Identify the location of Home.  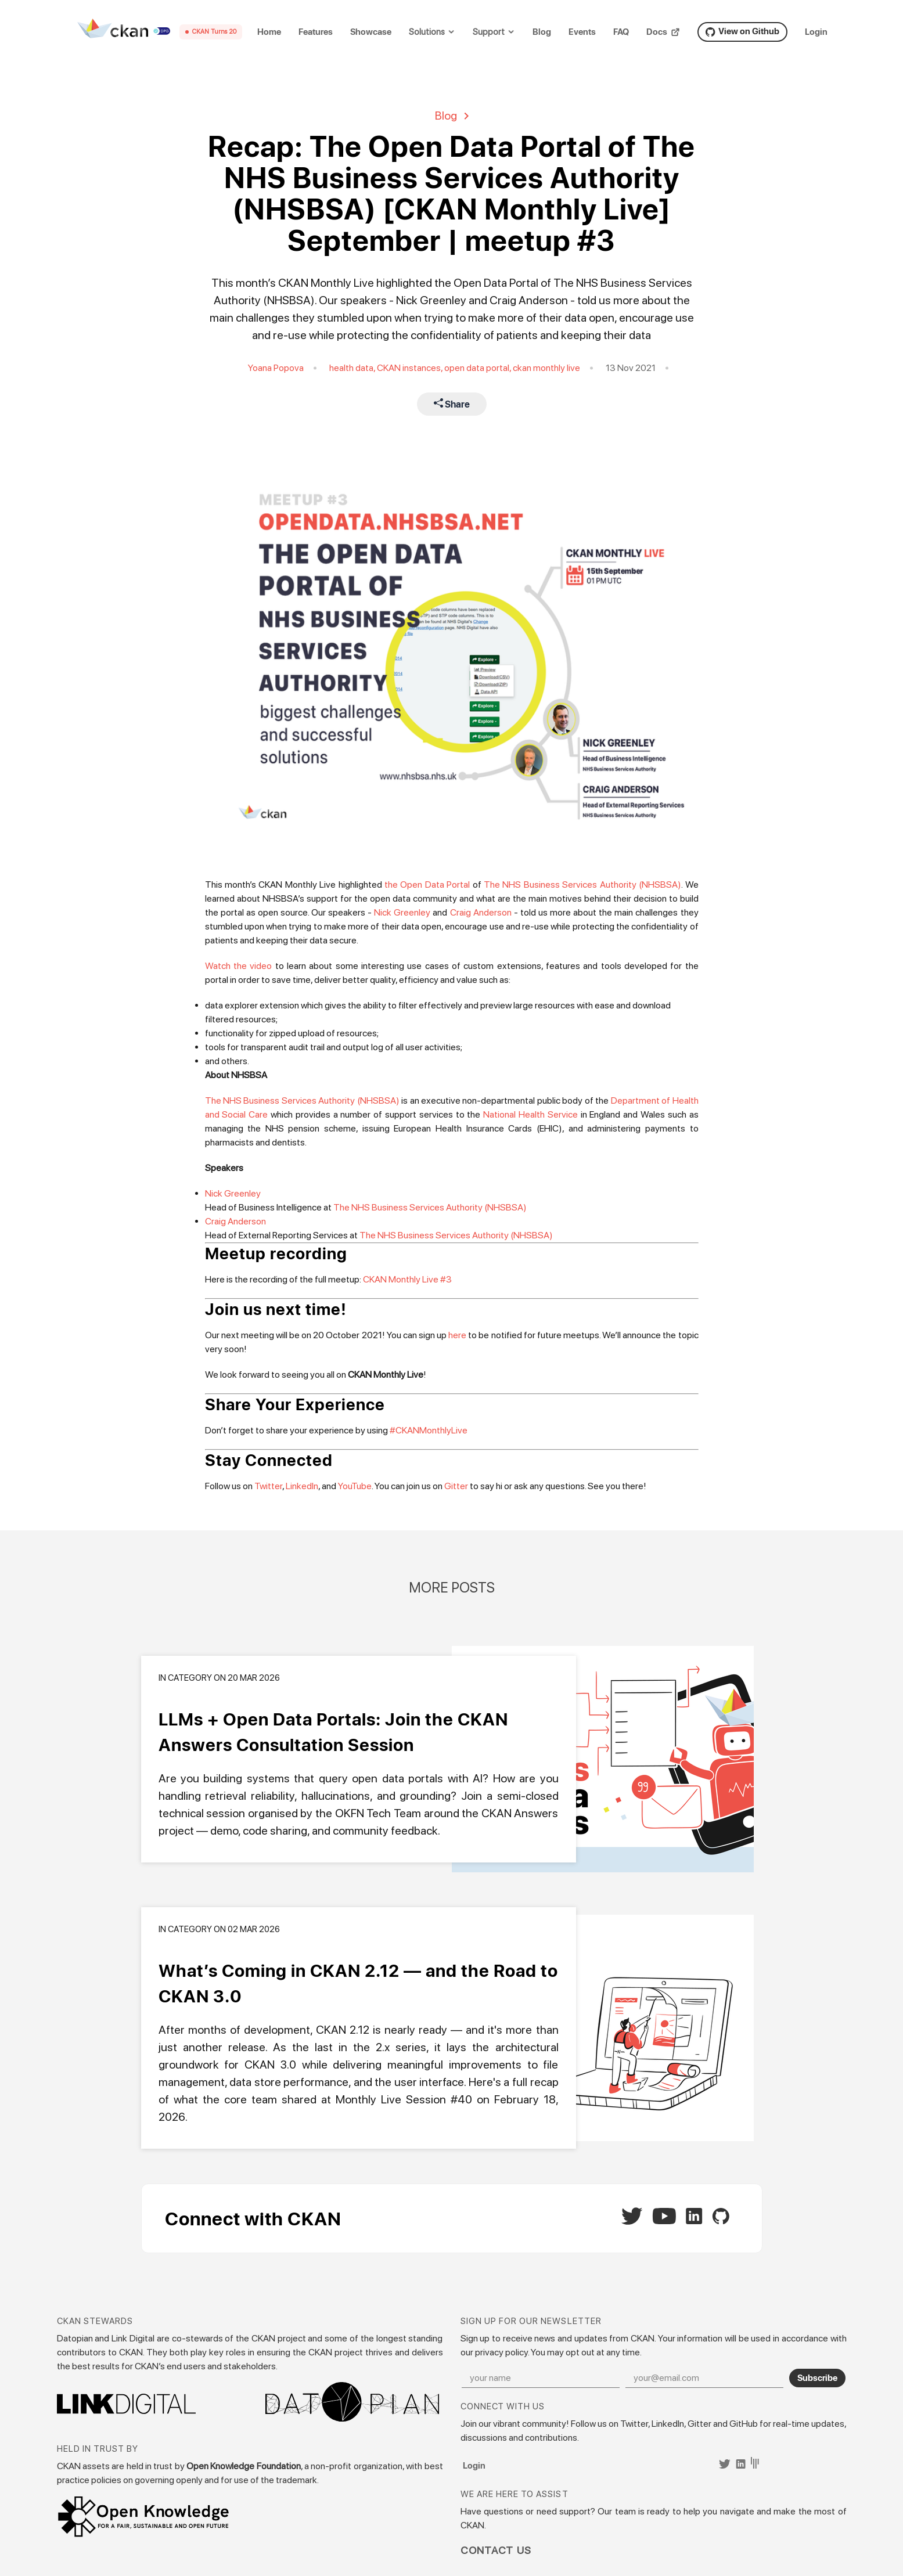
(269, 31).